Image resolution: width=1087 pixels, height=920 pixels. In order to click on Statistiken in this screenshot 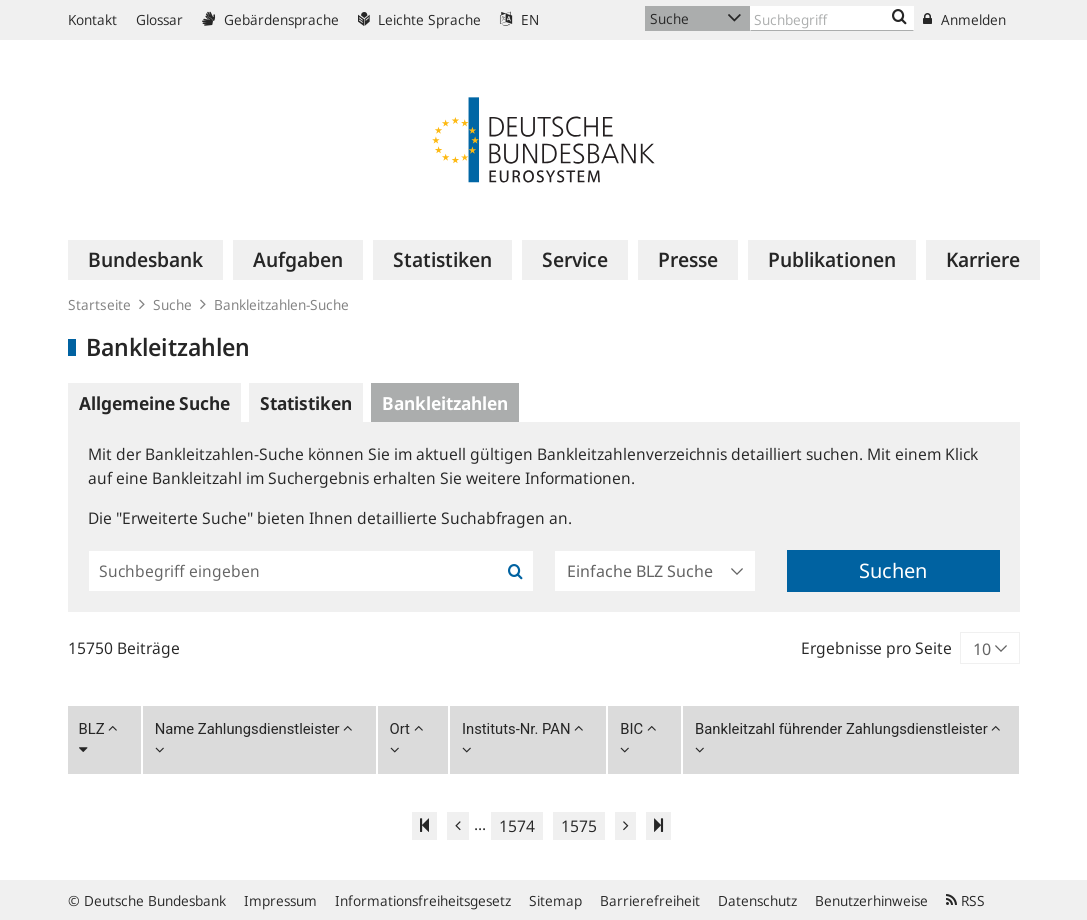, I will do `click(306, 403)`.